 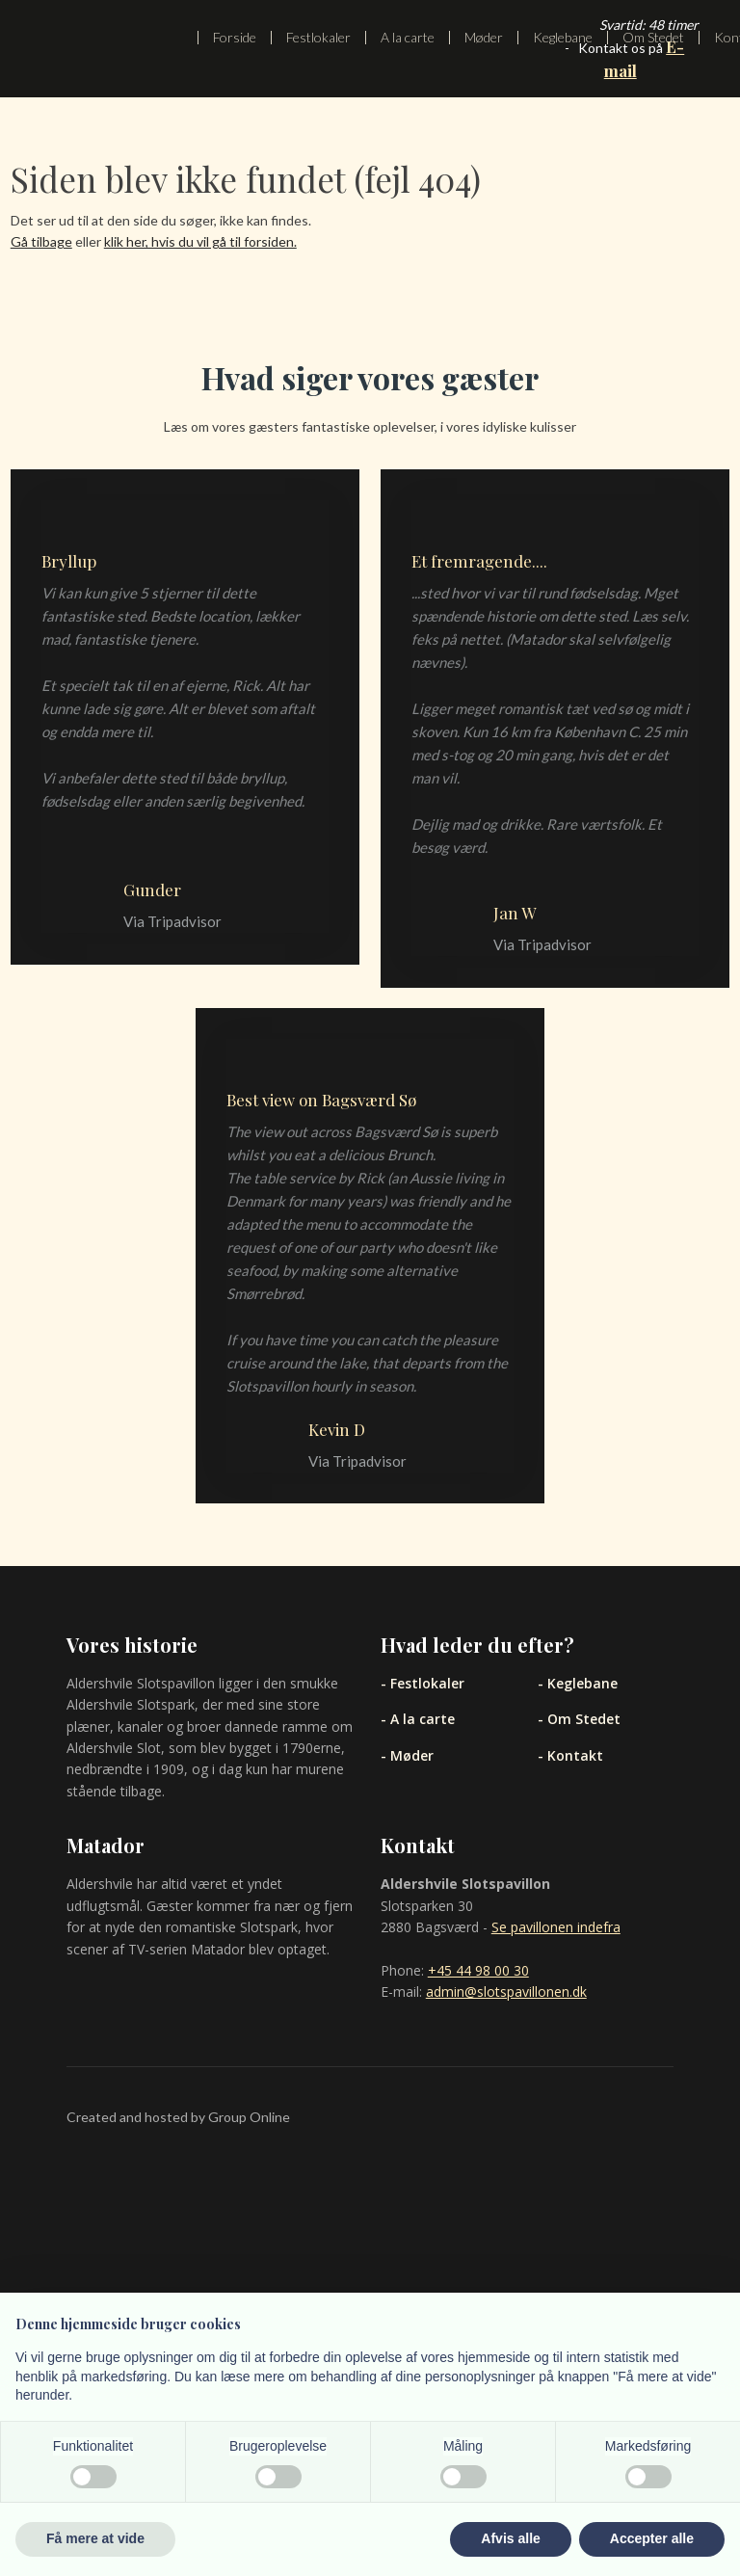 What do you see at coordinates (652, 2538) in the screenshot?
I see `Accepter alle [button]` at bounding box center [652, 2538].